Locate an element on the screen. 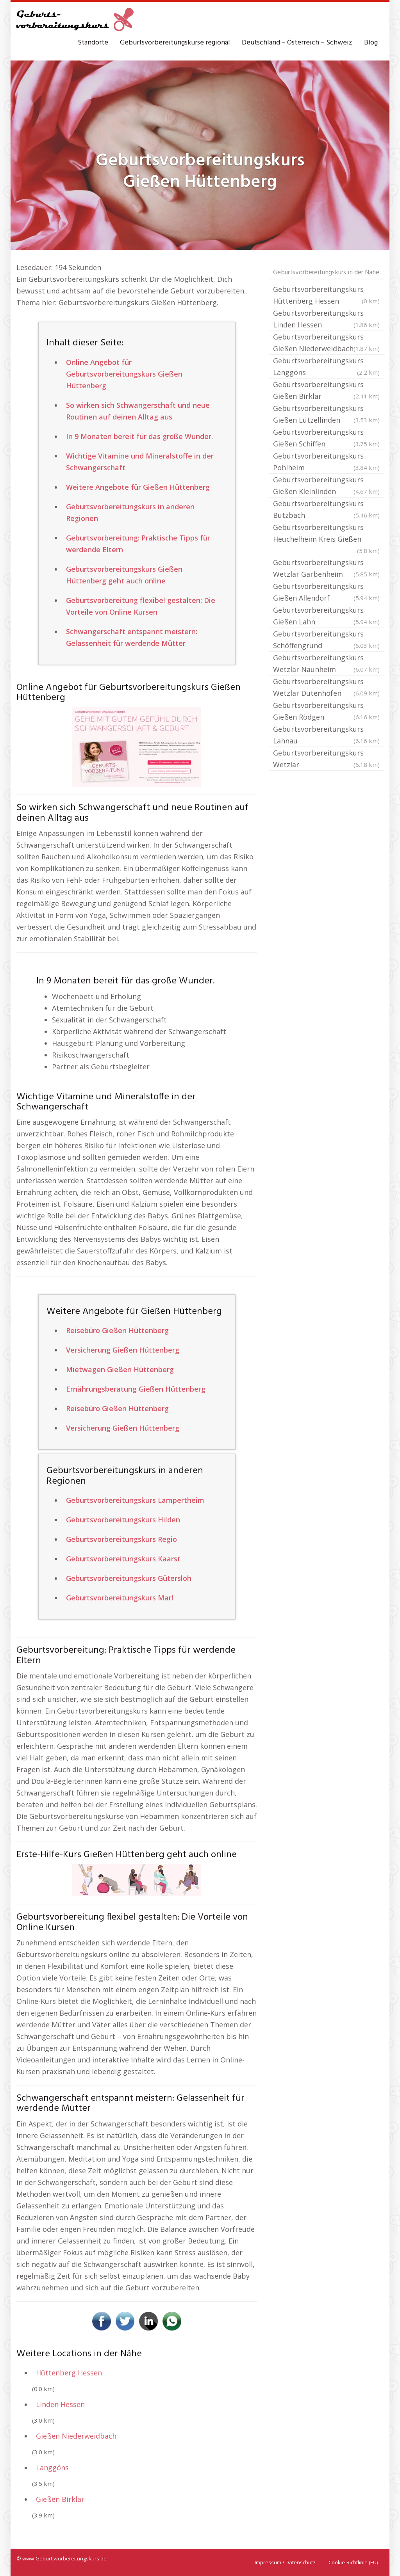 This screenshot has height=2576, width=400. Langgöns is located at coordinates (52, 2467).